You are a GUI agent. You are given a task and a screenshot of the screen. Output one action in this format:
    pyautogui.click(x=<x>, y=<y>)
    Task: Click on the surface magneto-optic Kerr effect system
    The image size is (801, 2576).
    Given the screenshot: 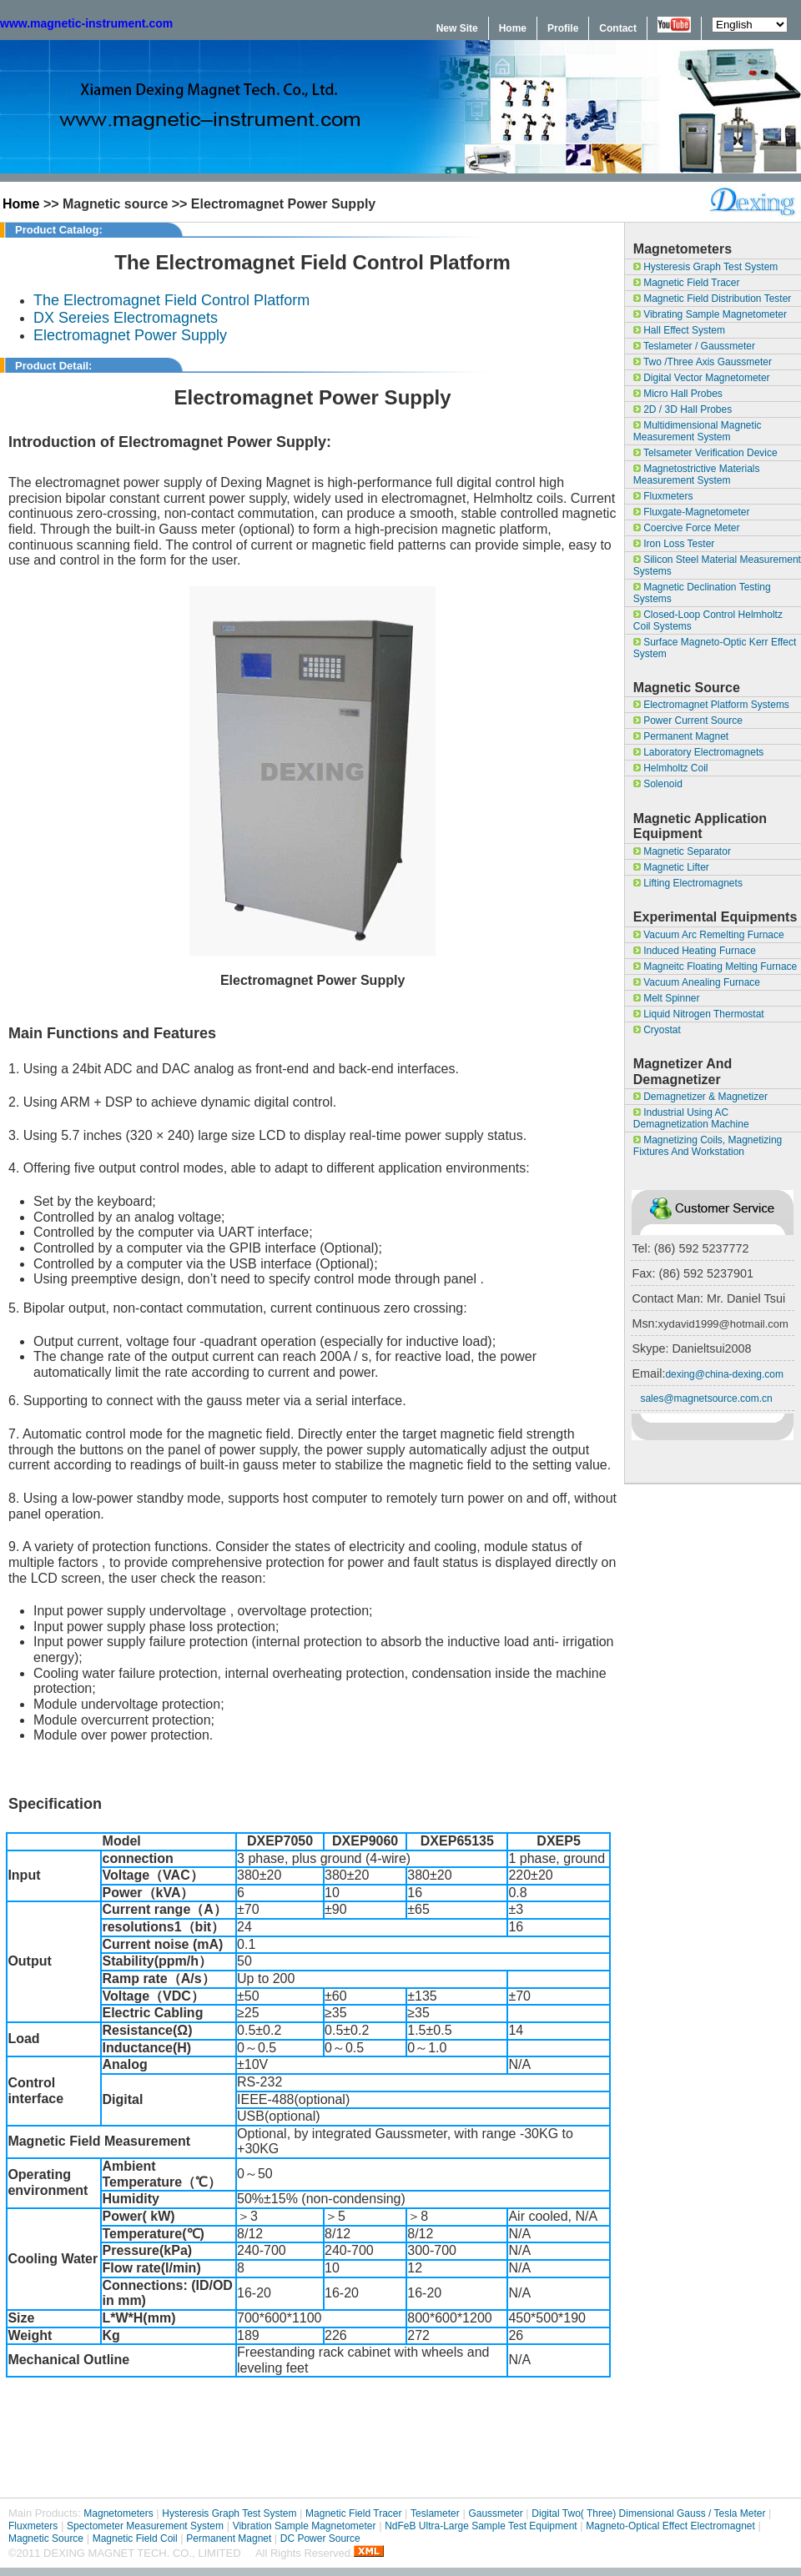 What is the action you would take?
    pyautogui.click(x=715, y=648)
    